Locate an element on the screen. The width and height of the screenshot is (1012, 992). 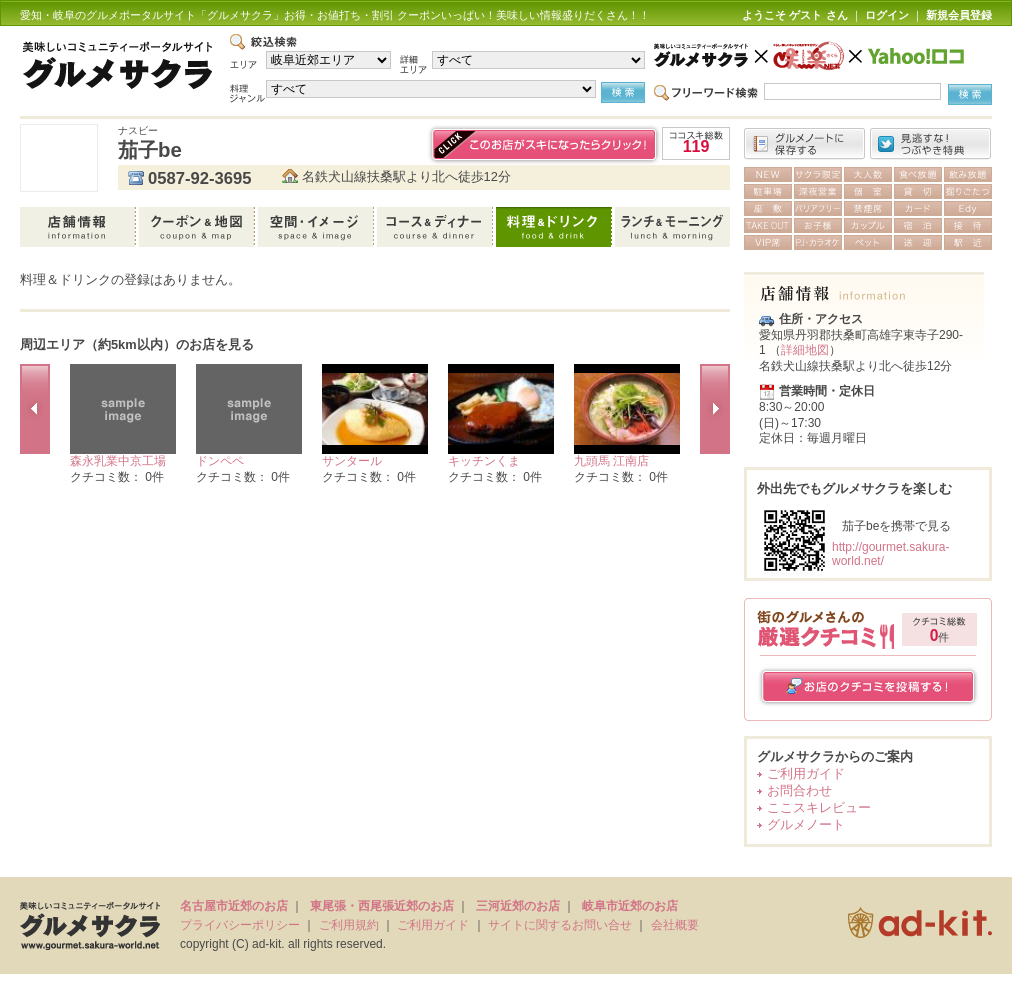
サンタール is located at coordinates (352, 461).